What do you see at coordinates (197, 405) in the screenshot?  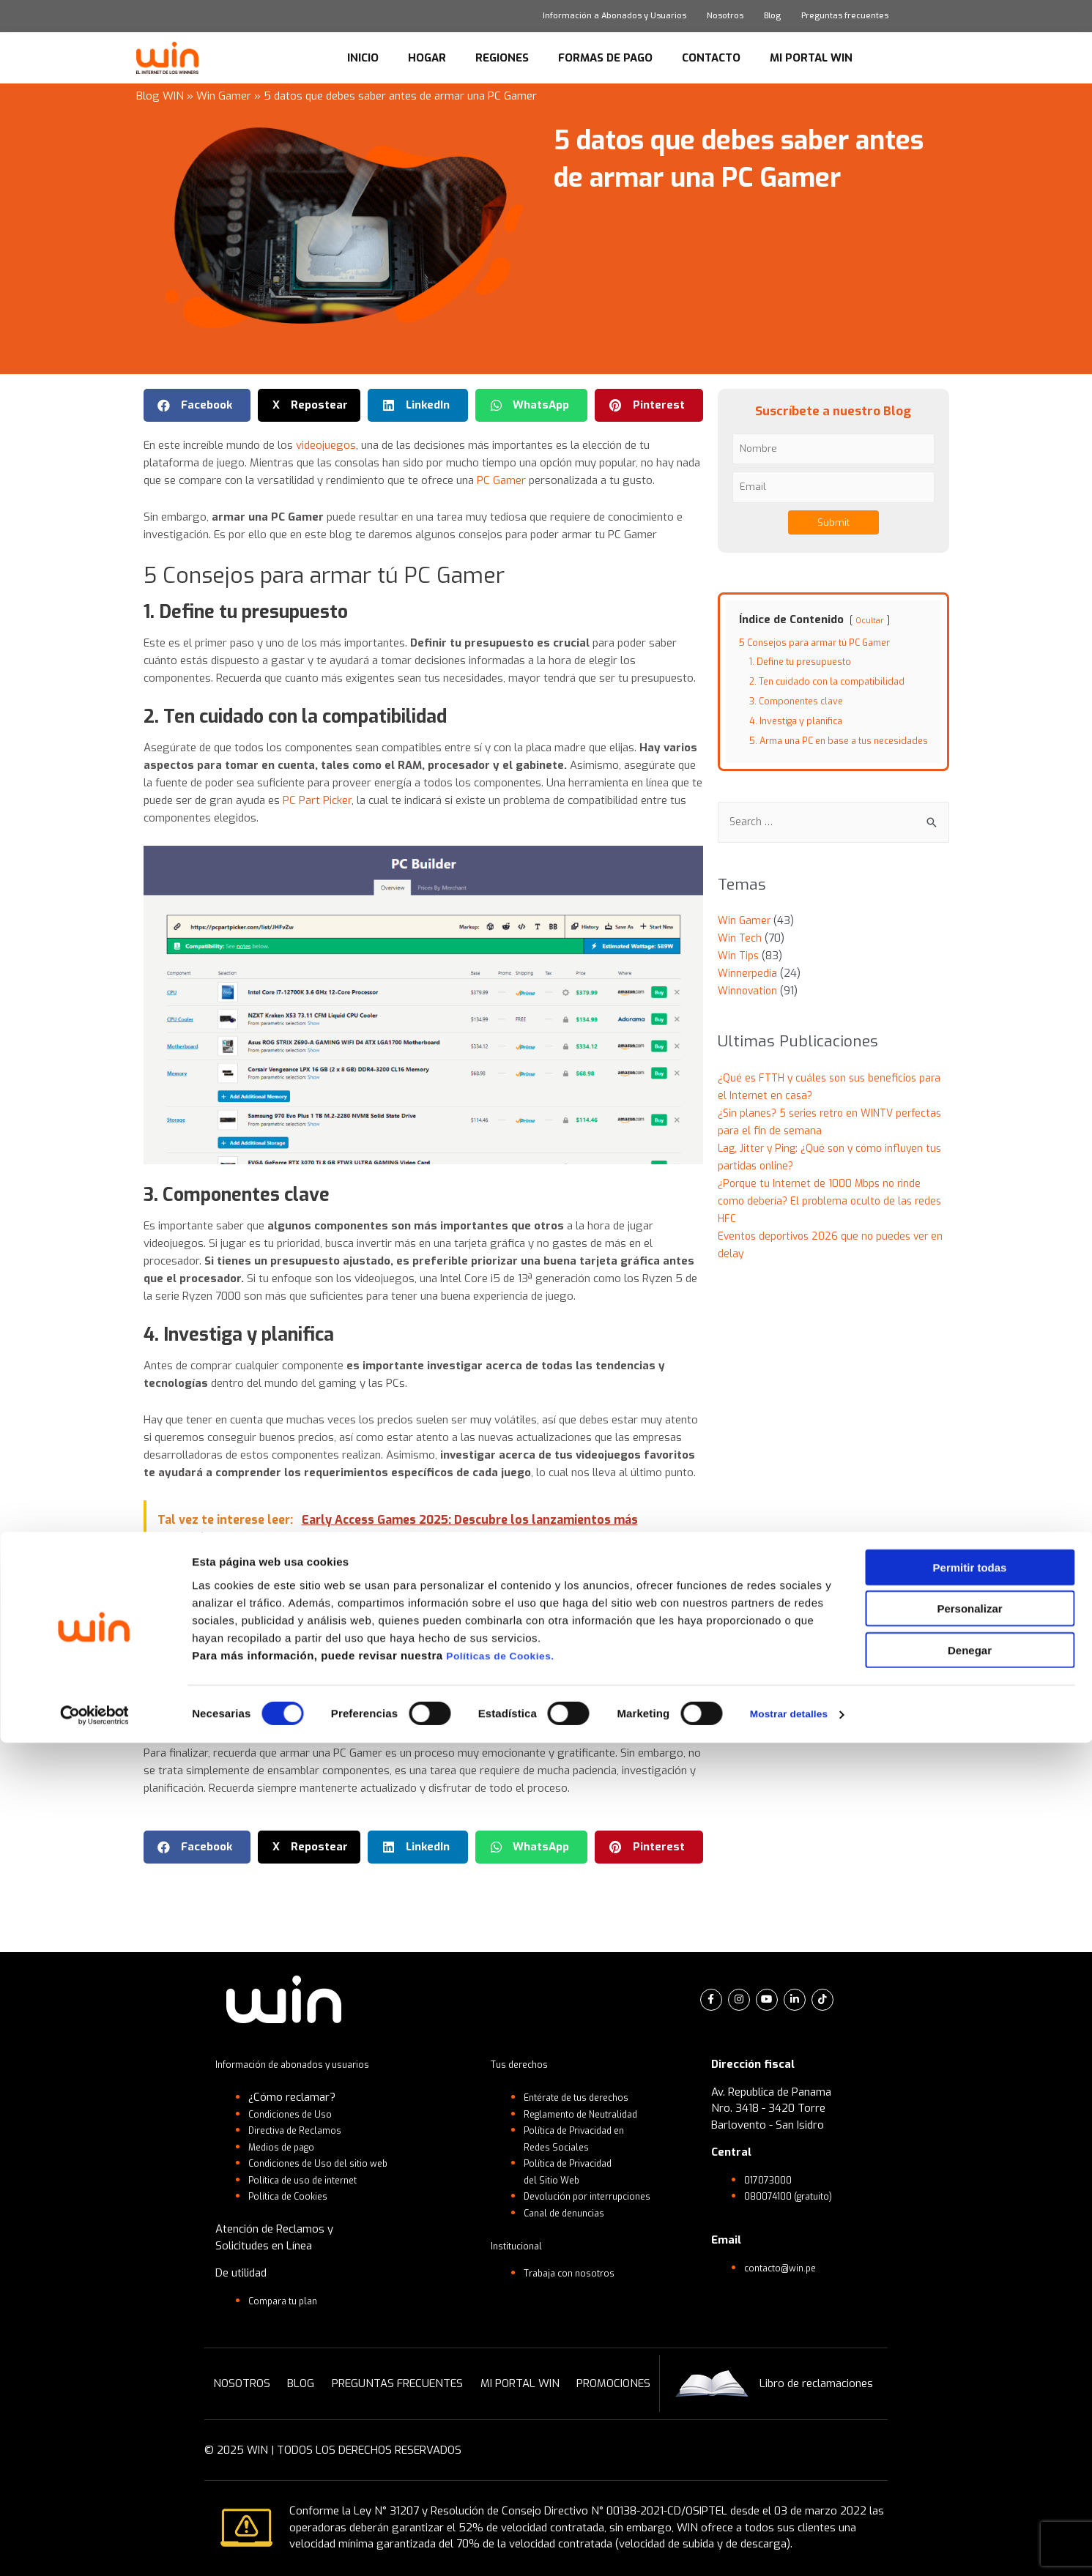 I see `[button]` at bounding box center [197, 405].